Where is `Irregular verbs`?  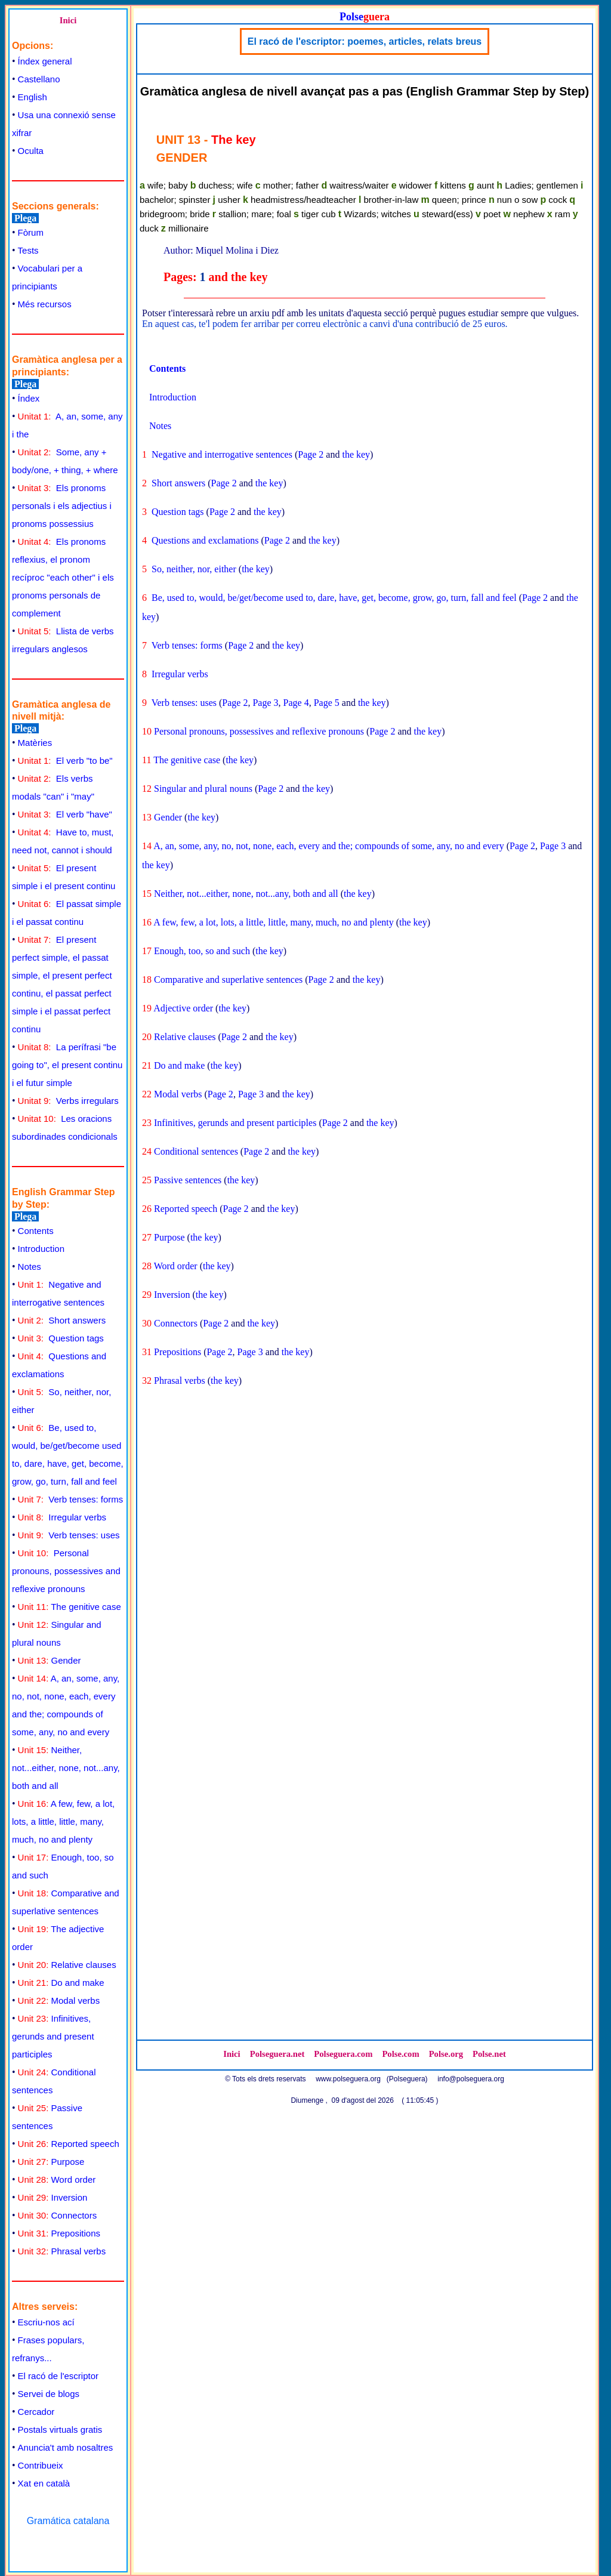
Irregular verbs is located at coordinates (62, 1517).